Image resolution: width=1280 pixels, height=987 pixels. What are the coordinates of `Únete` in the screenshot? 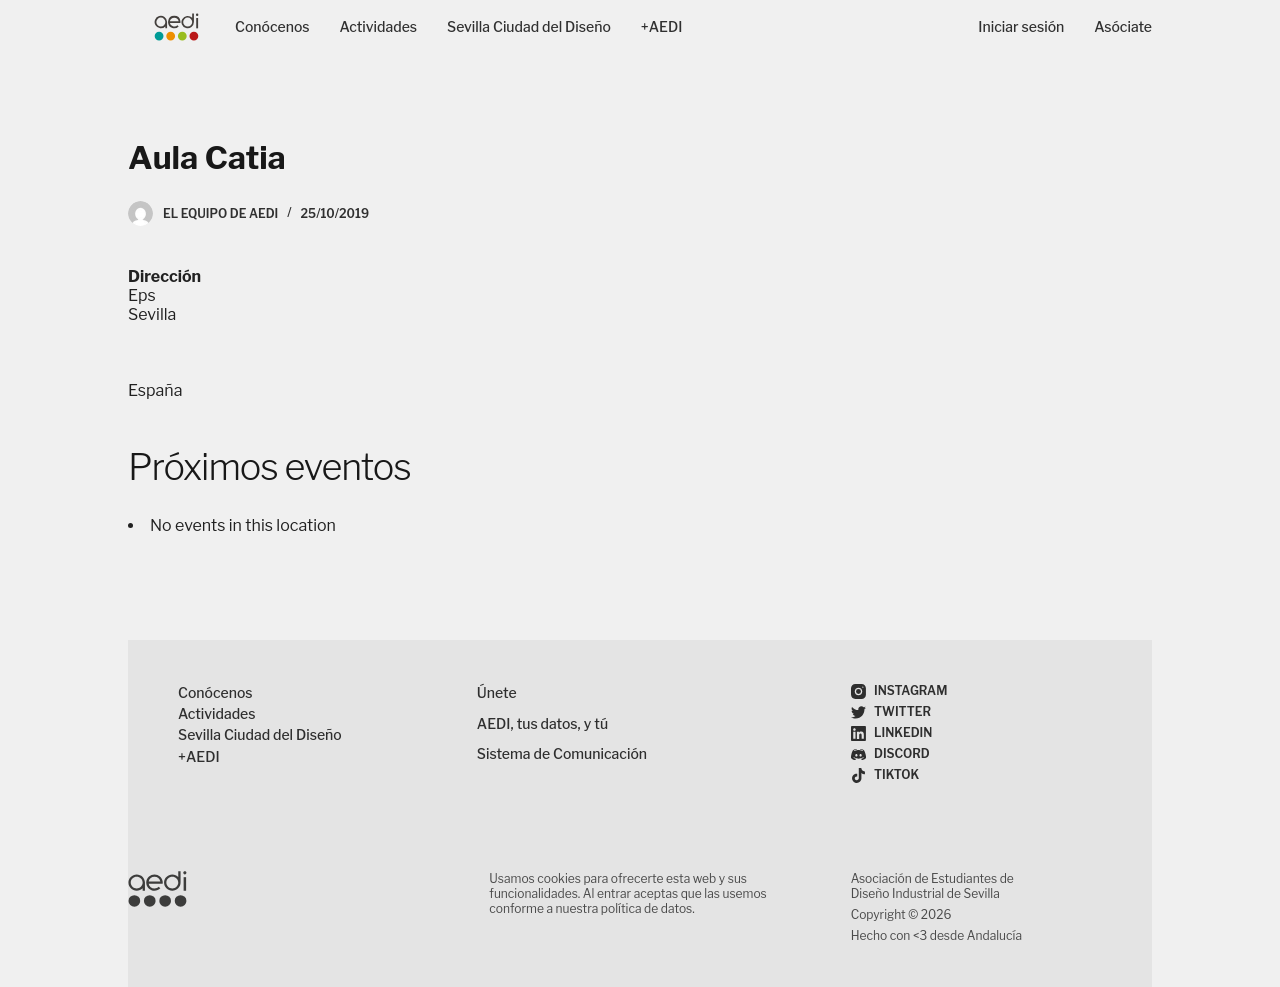 It's located at (497, 692).